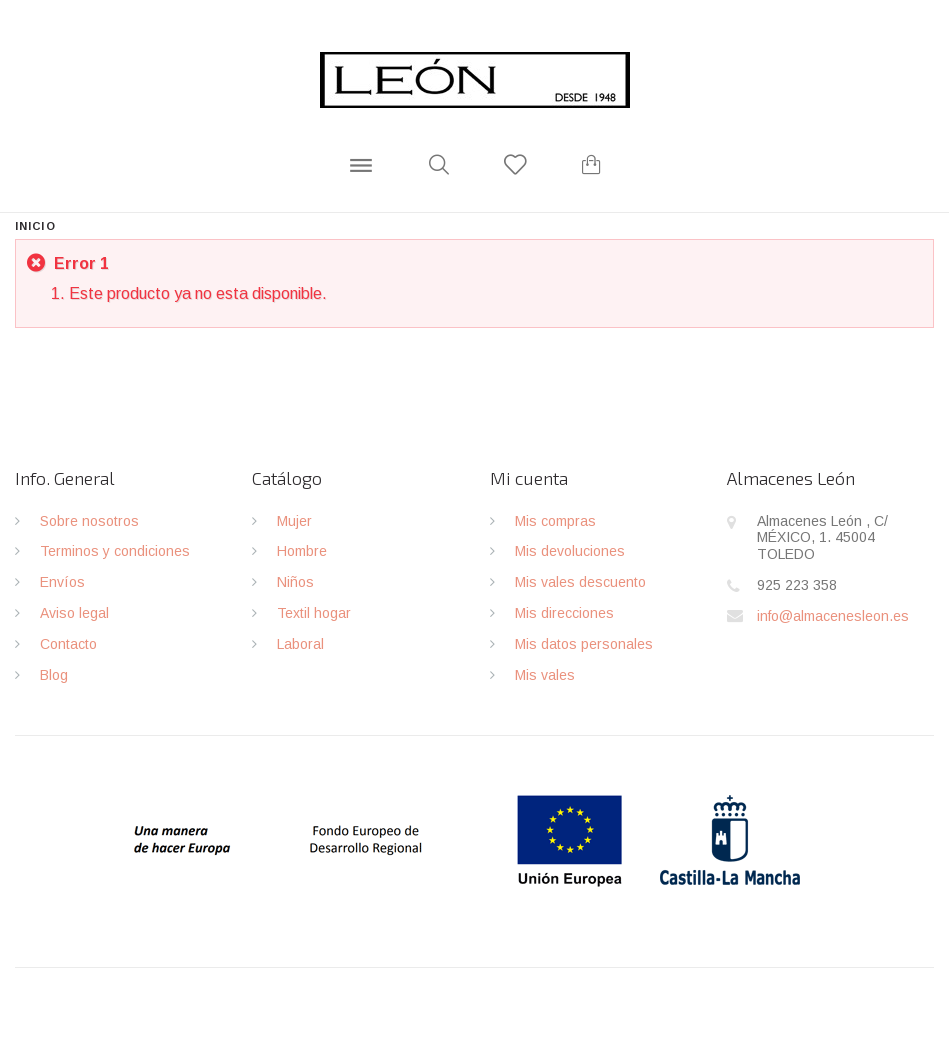 This screenshot has height=1060, width=949. I want to click on 925 223 358, so click(797, 585).